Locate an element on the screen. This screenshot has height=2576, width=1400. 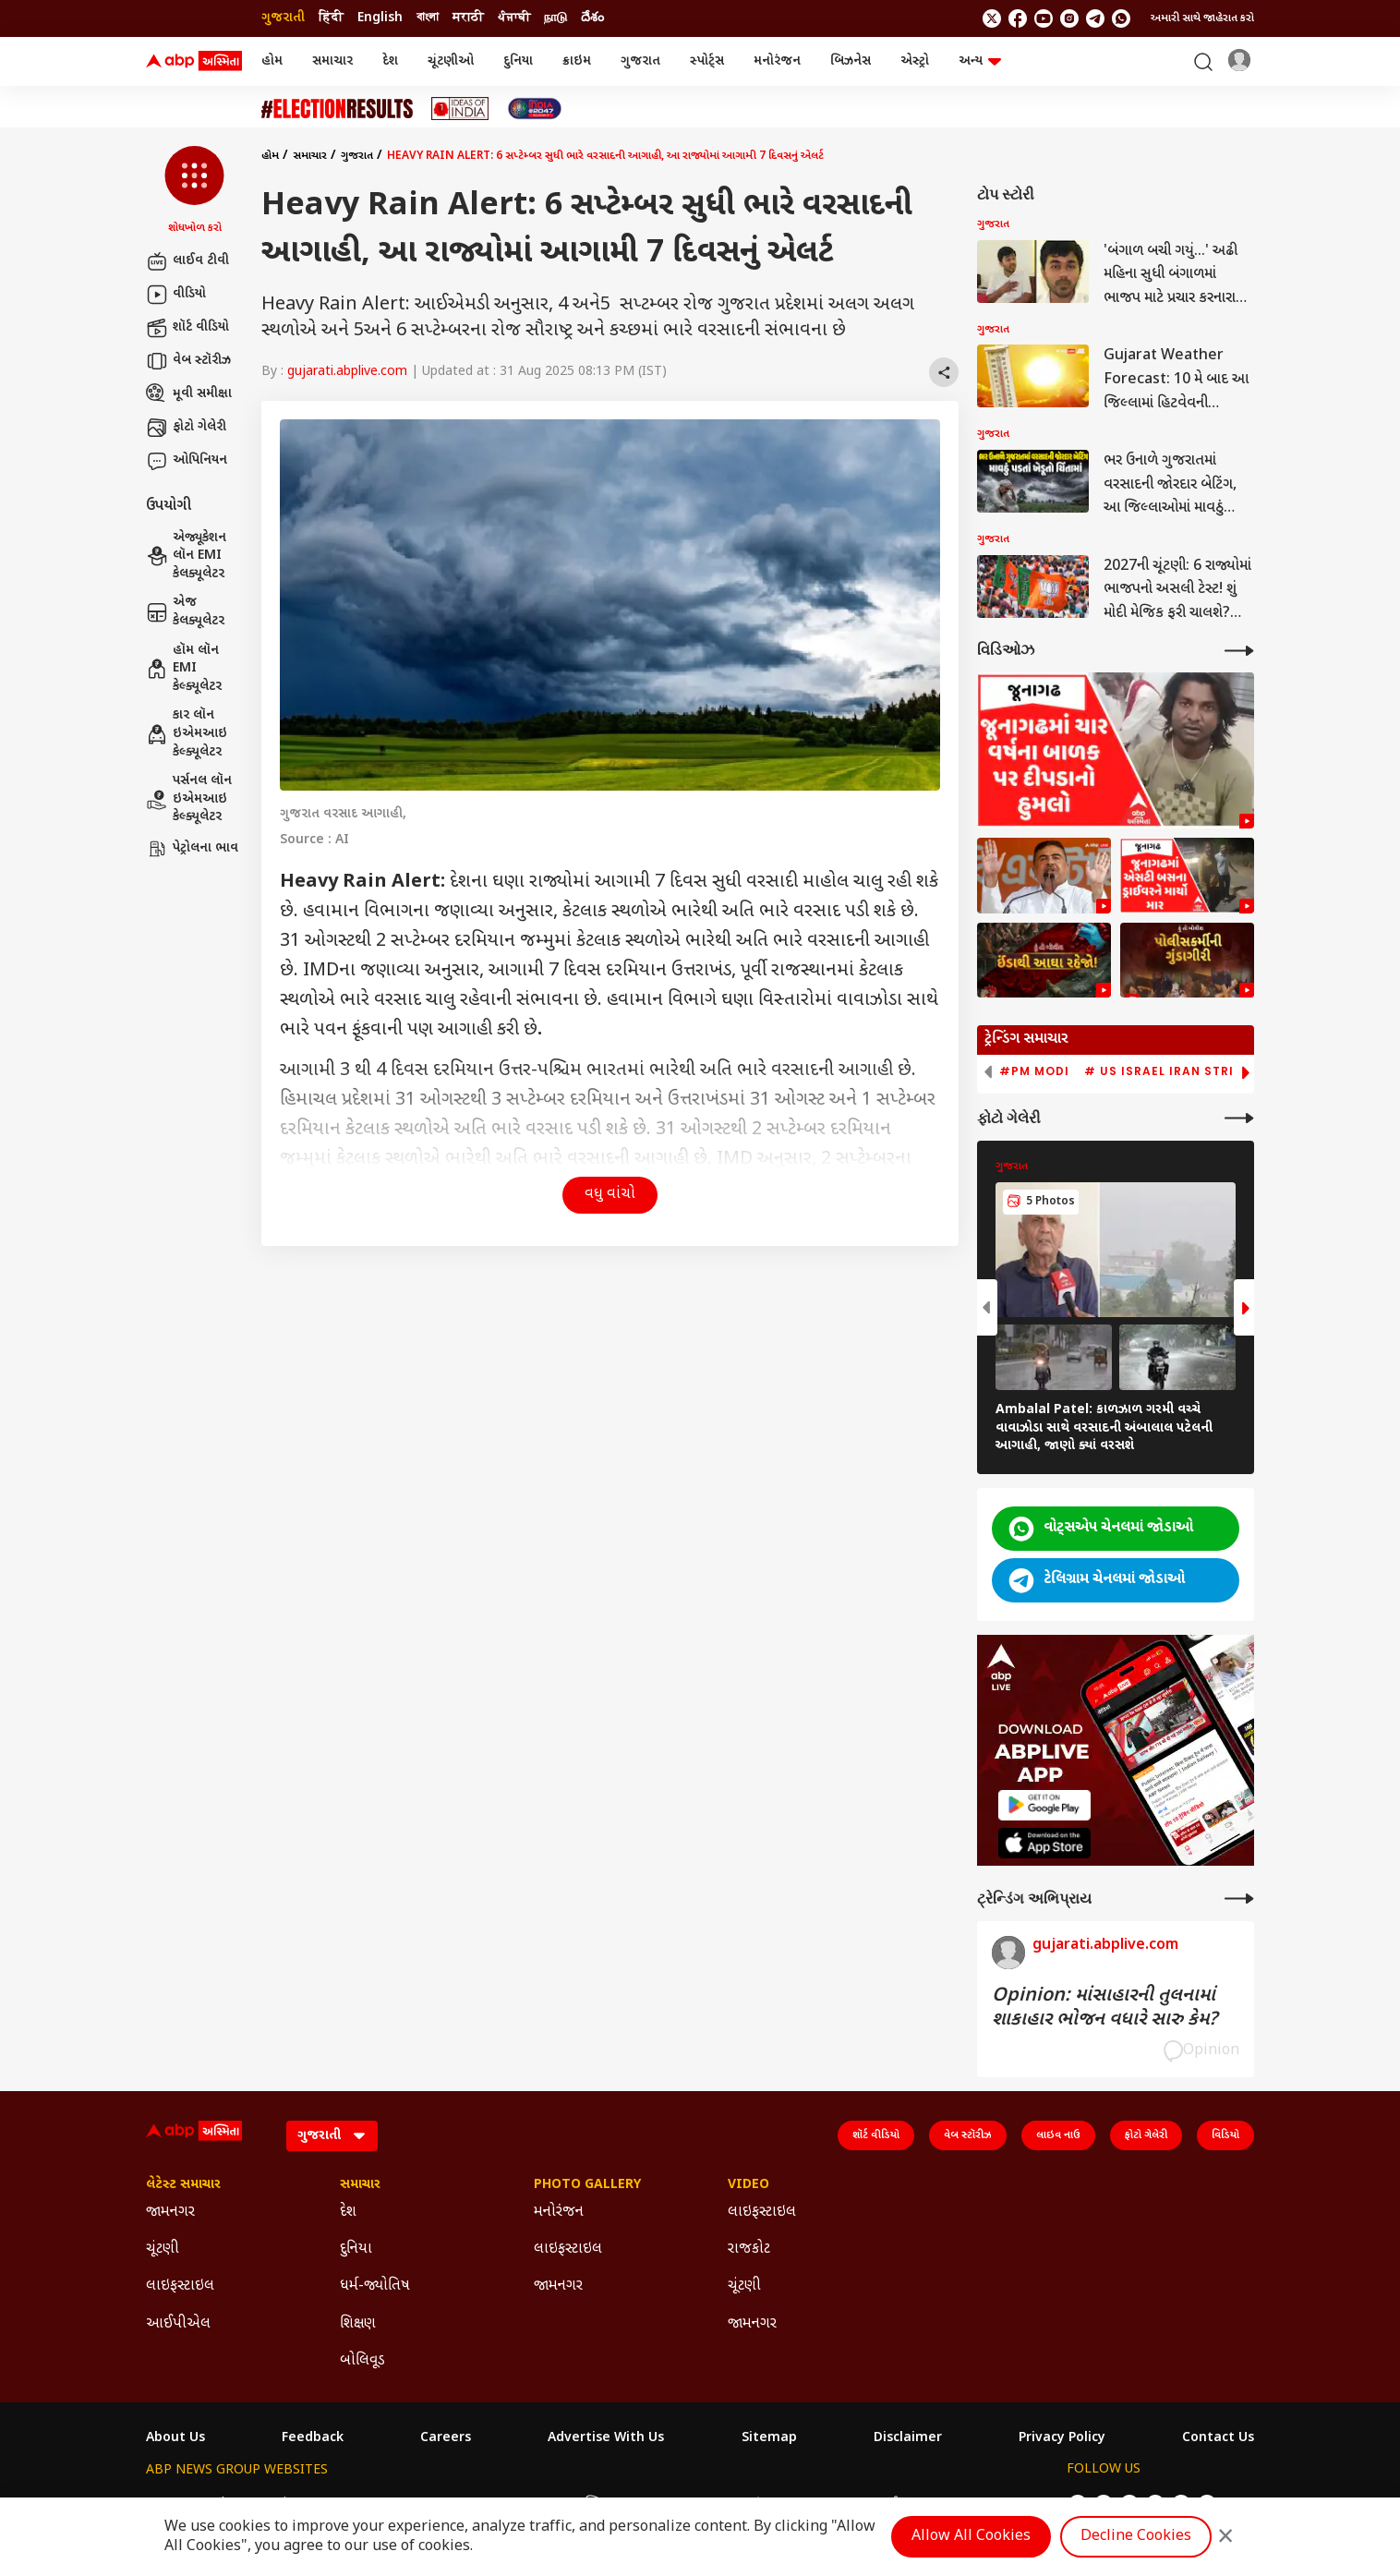
ABP અસ્મિતા is located at coordinates (578, 2503).